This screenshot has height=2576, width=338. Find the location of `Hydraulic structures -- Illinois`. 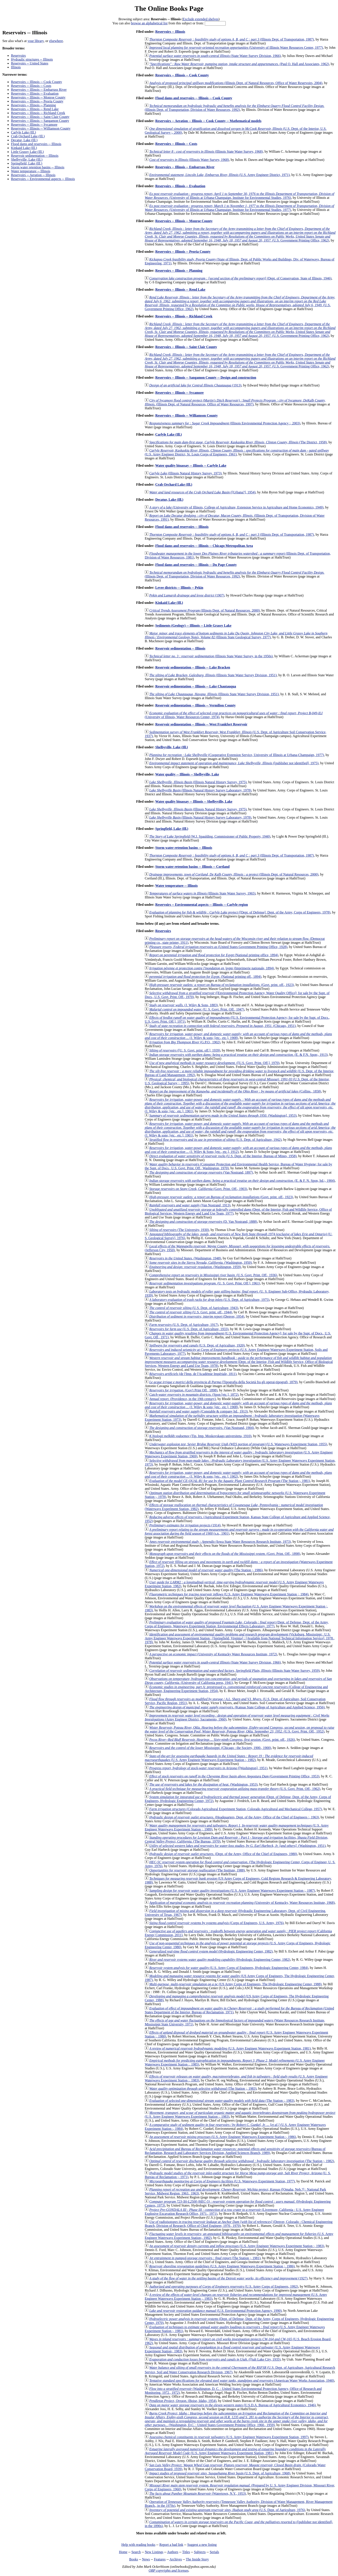

Hydraulic structures -- Illinois is located at coordinates (32, 59).